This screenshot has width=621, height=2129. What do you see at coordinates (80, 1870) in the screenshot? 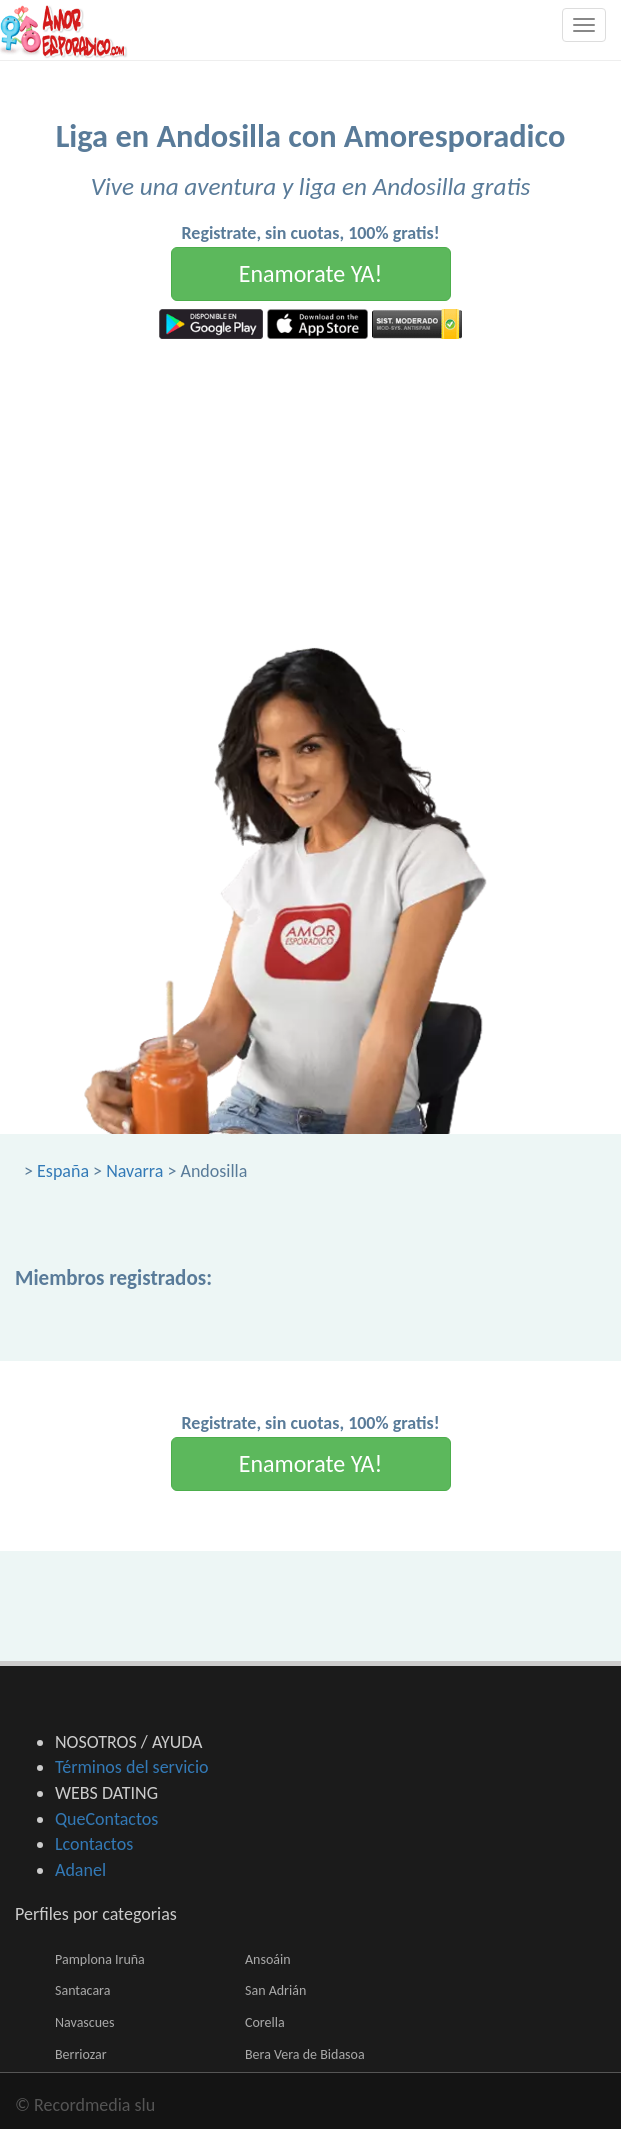
I see `Adanel` at bounding box center [80, 1870].